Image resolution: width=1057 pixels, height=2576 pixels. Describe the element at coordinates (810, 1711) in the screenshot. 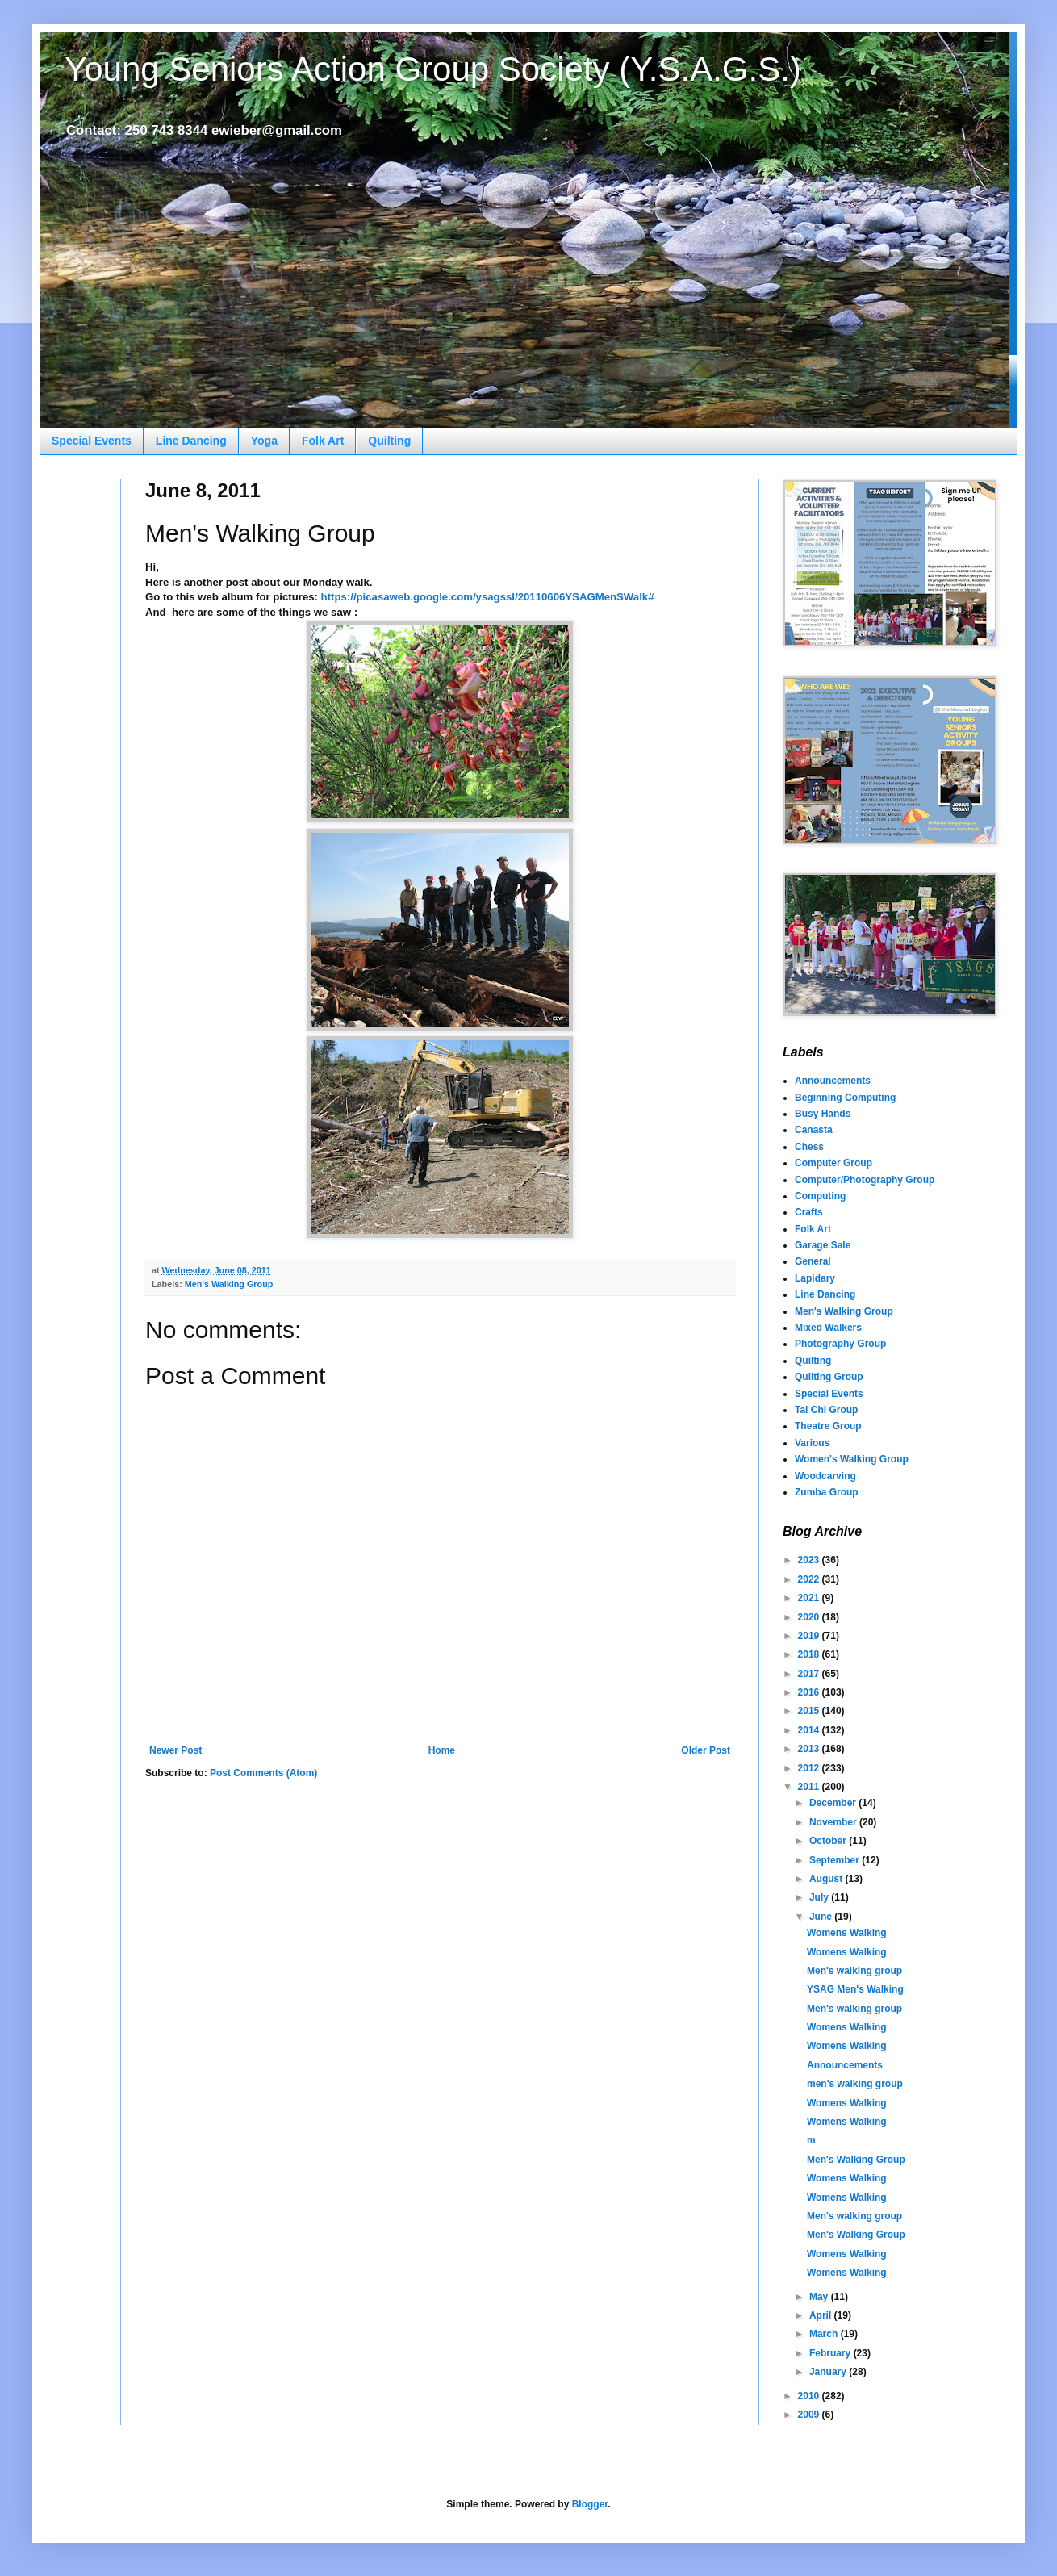

I see `2015` at that location.